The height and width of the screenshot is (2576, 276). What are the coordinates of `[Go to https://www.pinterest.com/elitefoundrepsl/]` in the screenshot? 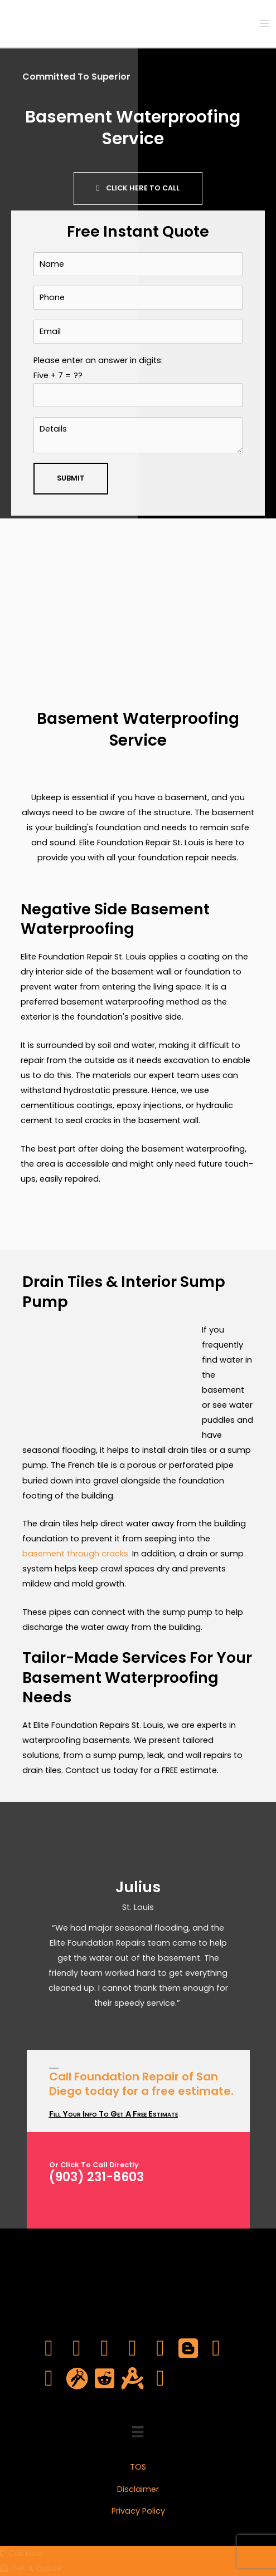 It's located at (216, 2348).